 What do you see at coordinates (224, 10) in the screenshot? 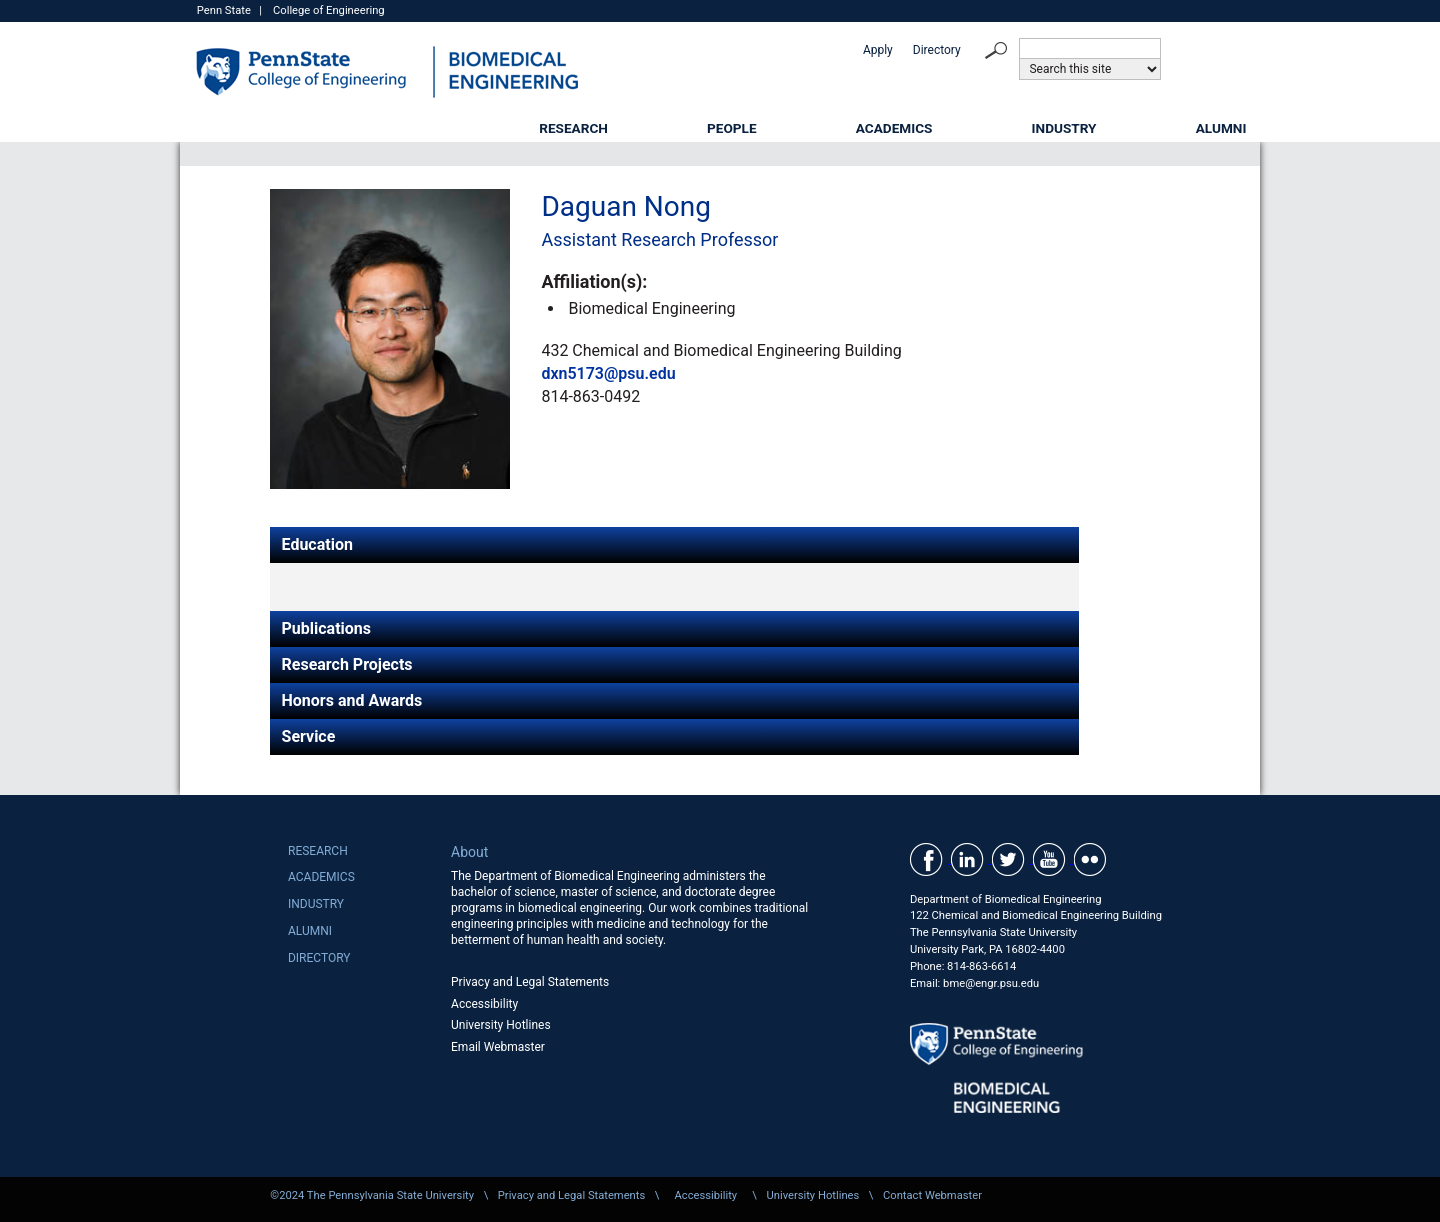
I see `Penn State` at bounding box center [224, 10].